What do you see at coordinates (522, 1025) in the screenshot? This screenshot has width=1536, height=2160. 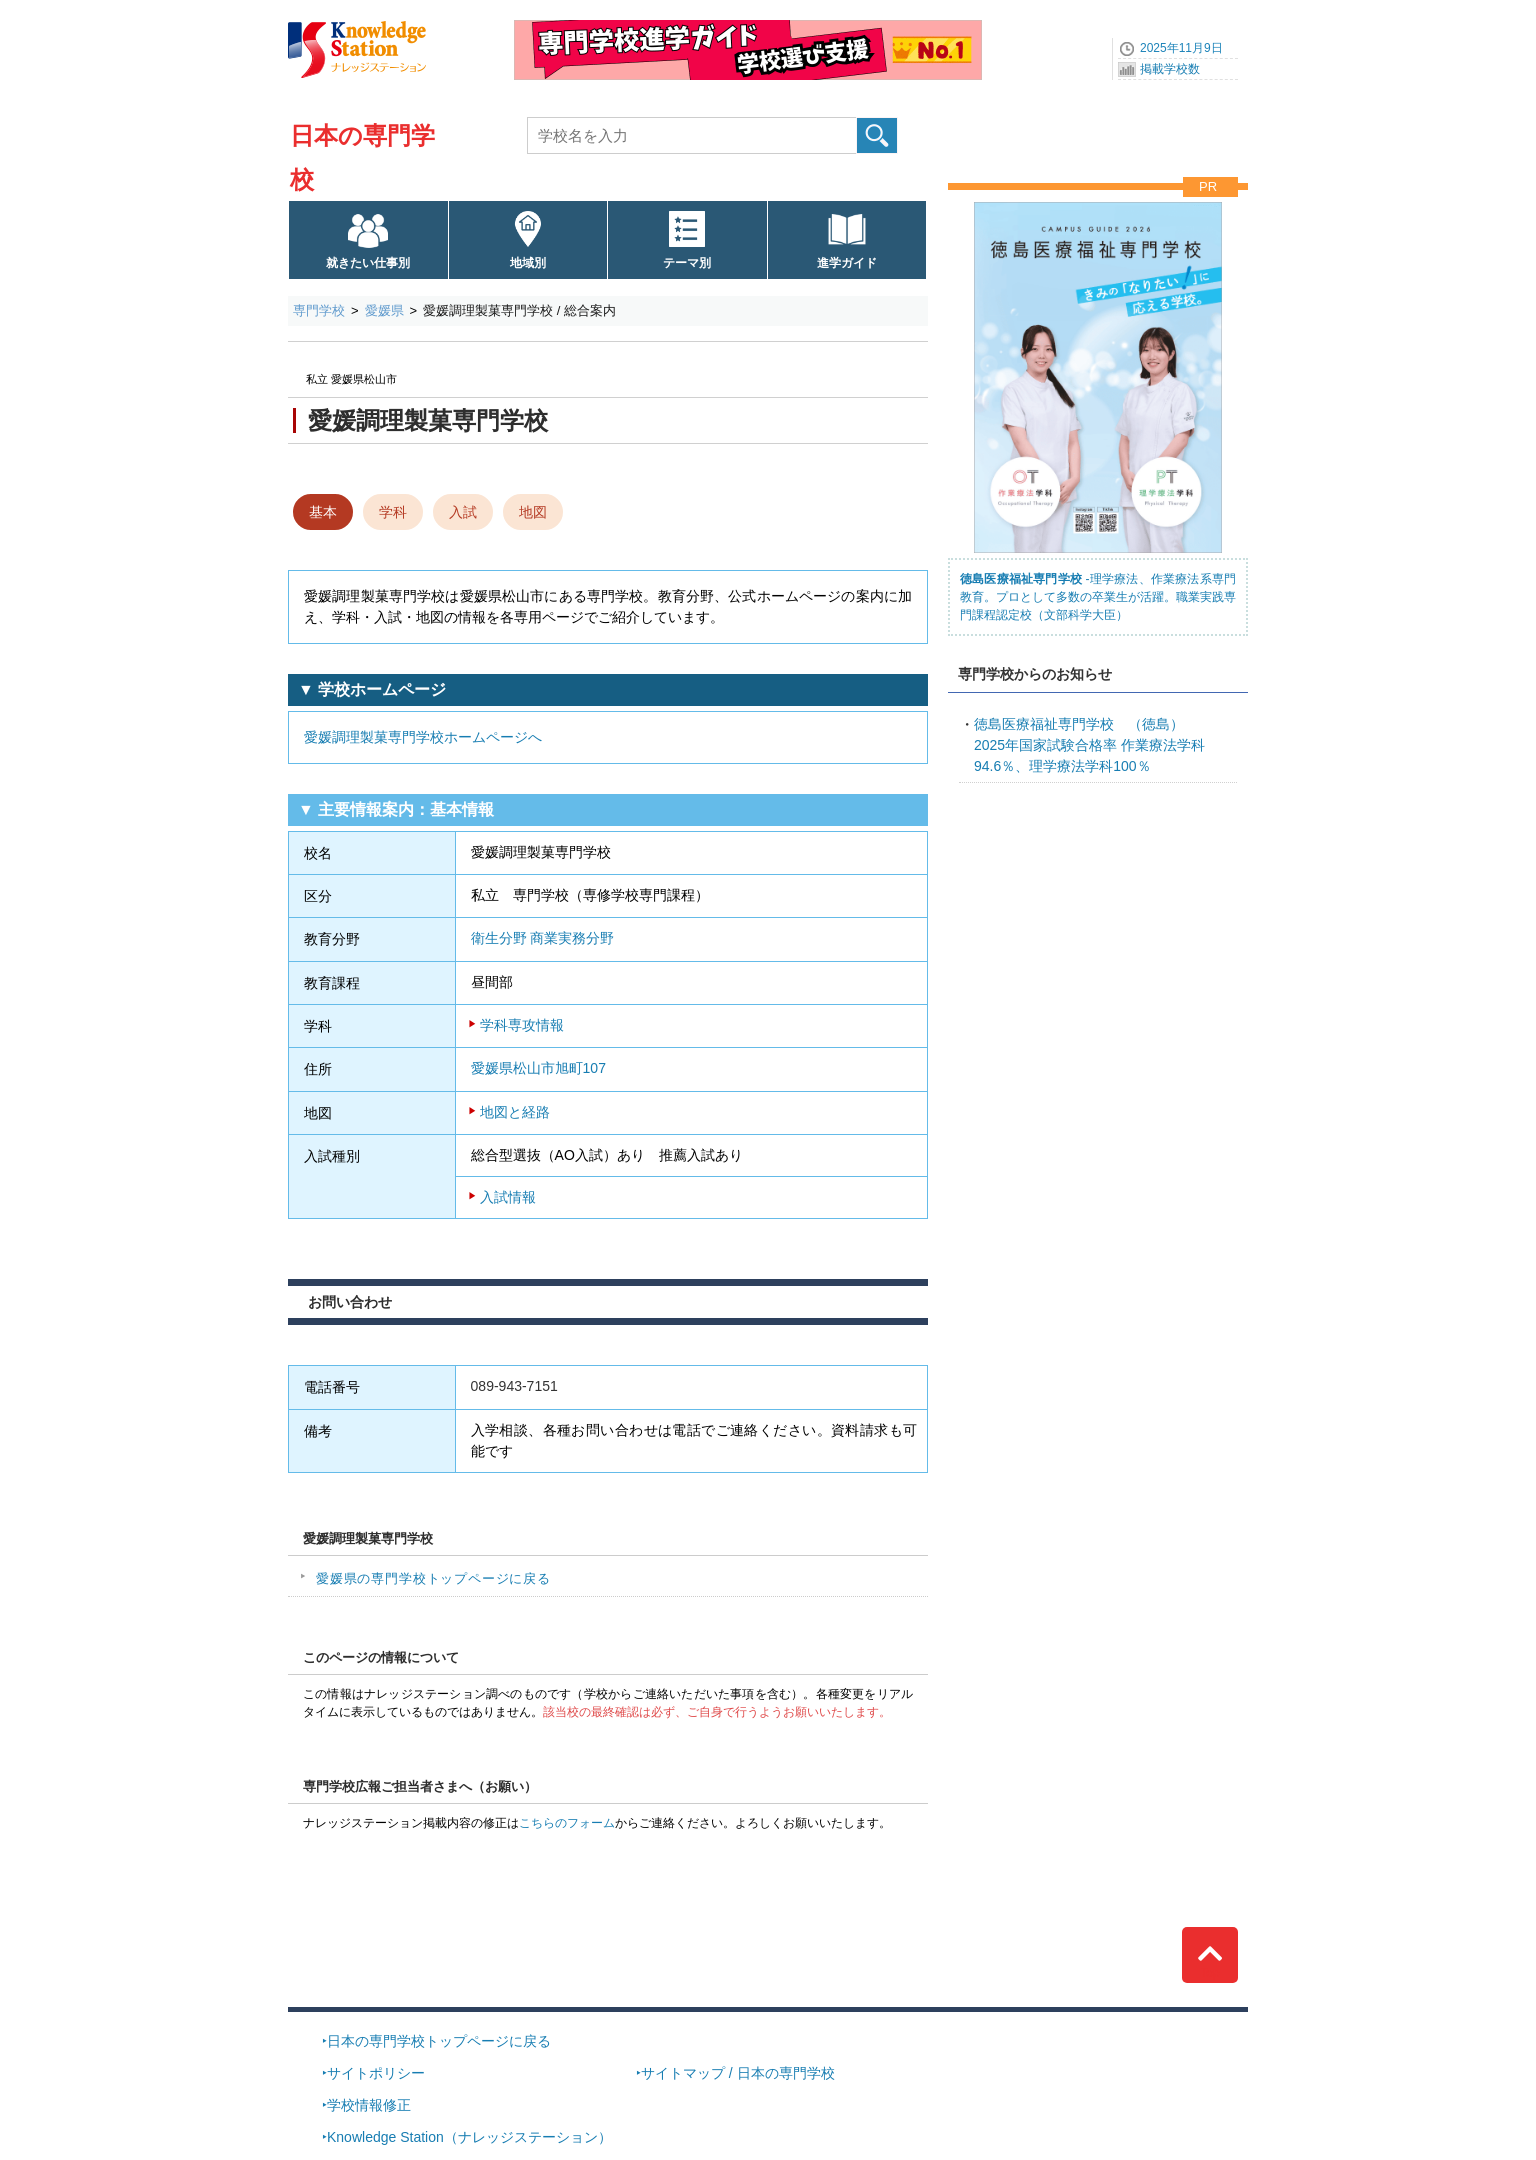 I see `学科専攻情報` at bounding box center [522, 1025].